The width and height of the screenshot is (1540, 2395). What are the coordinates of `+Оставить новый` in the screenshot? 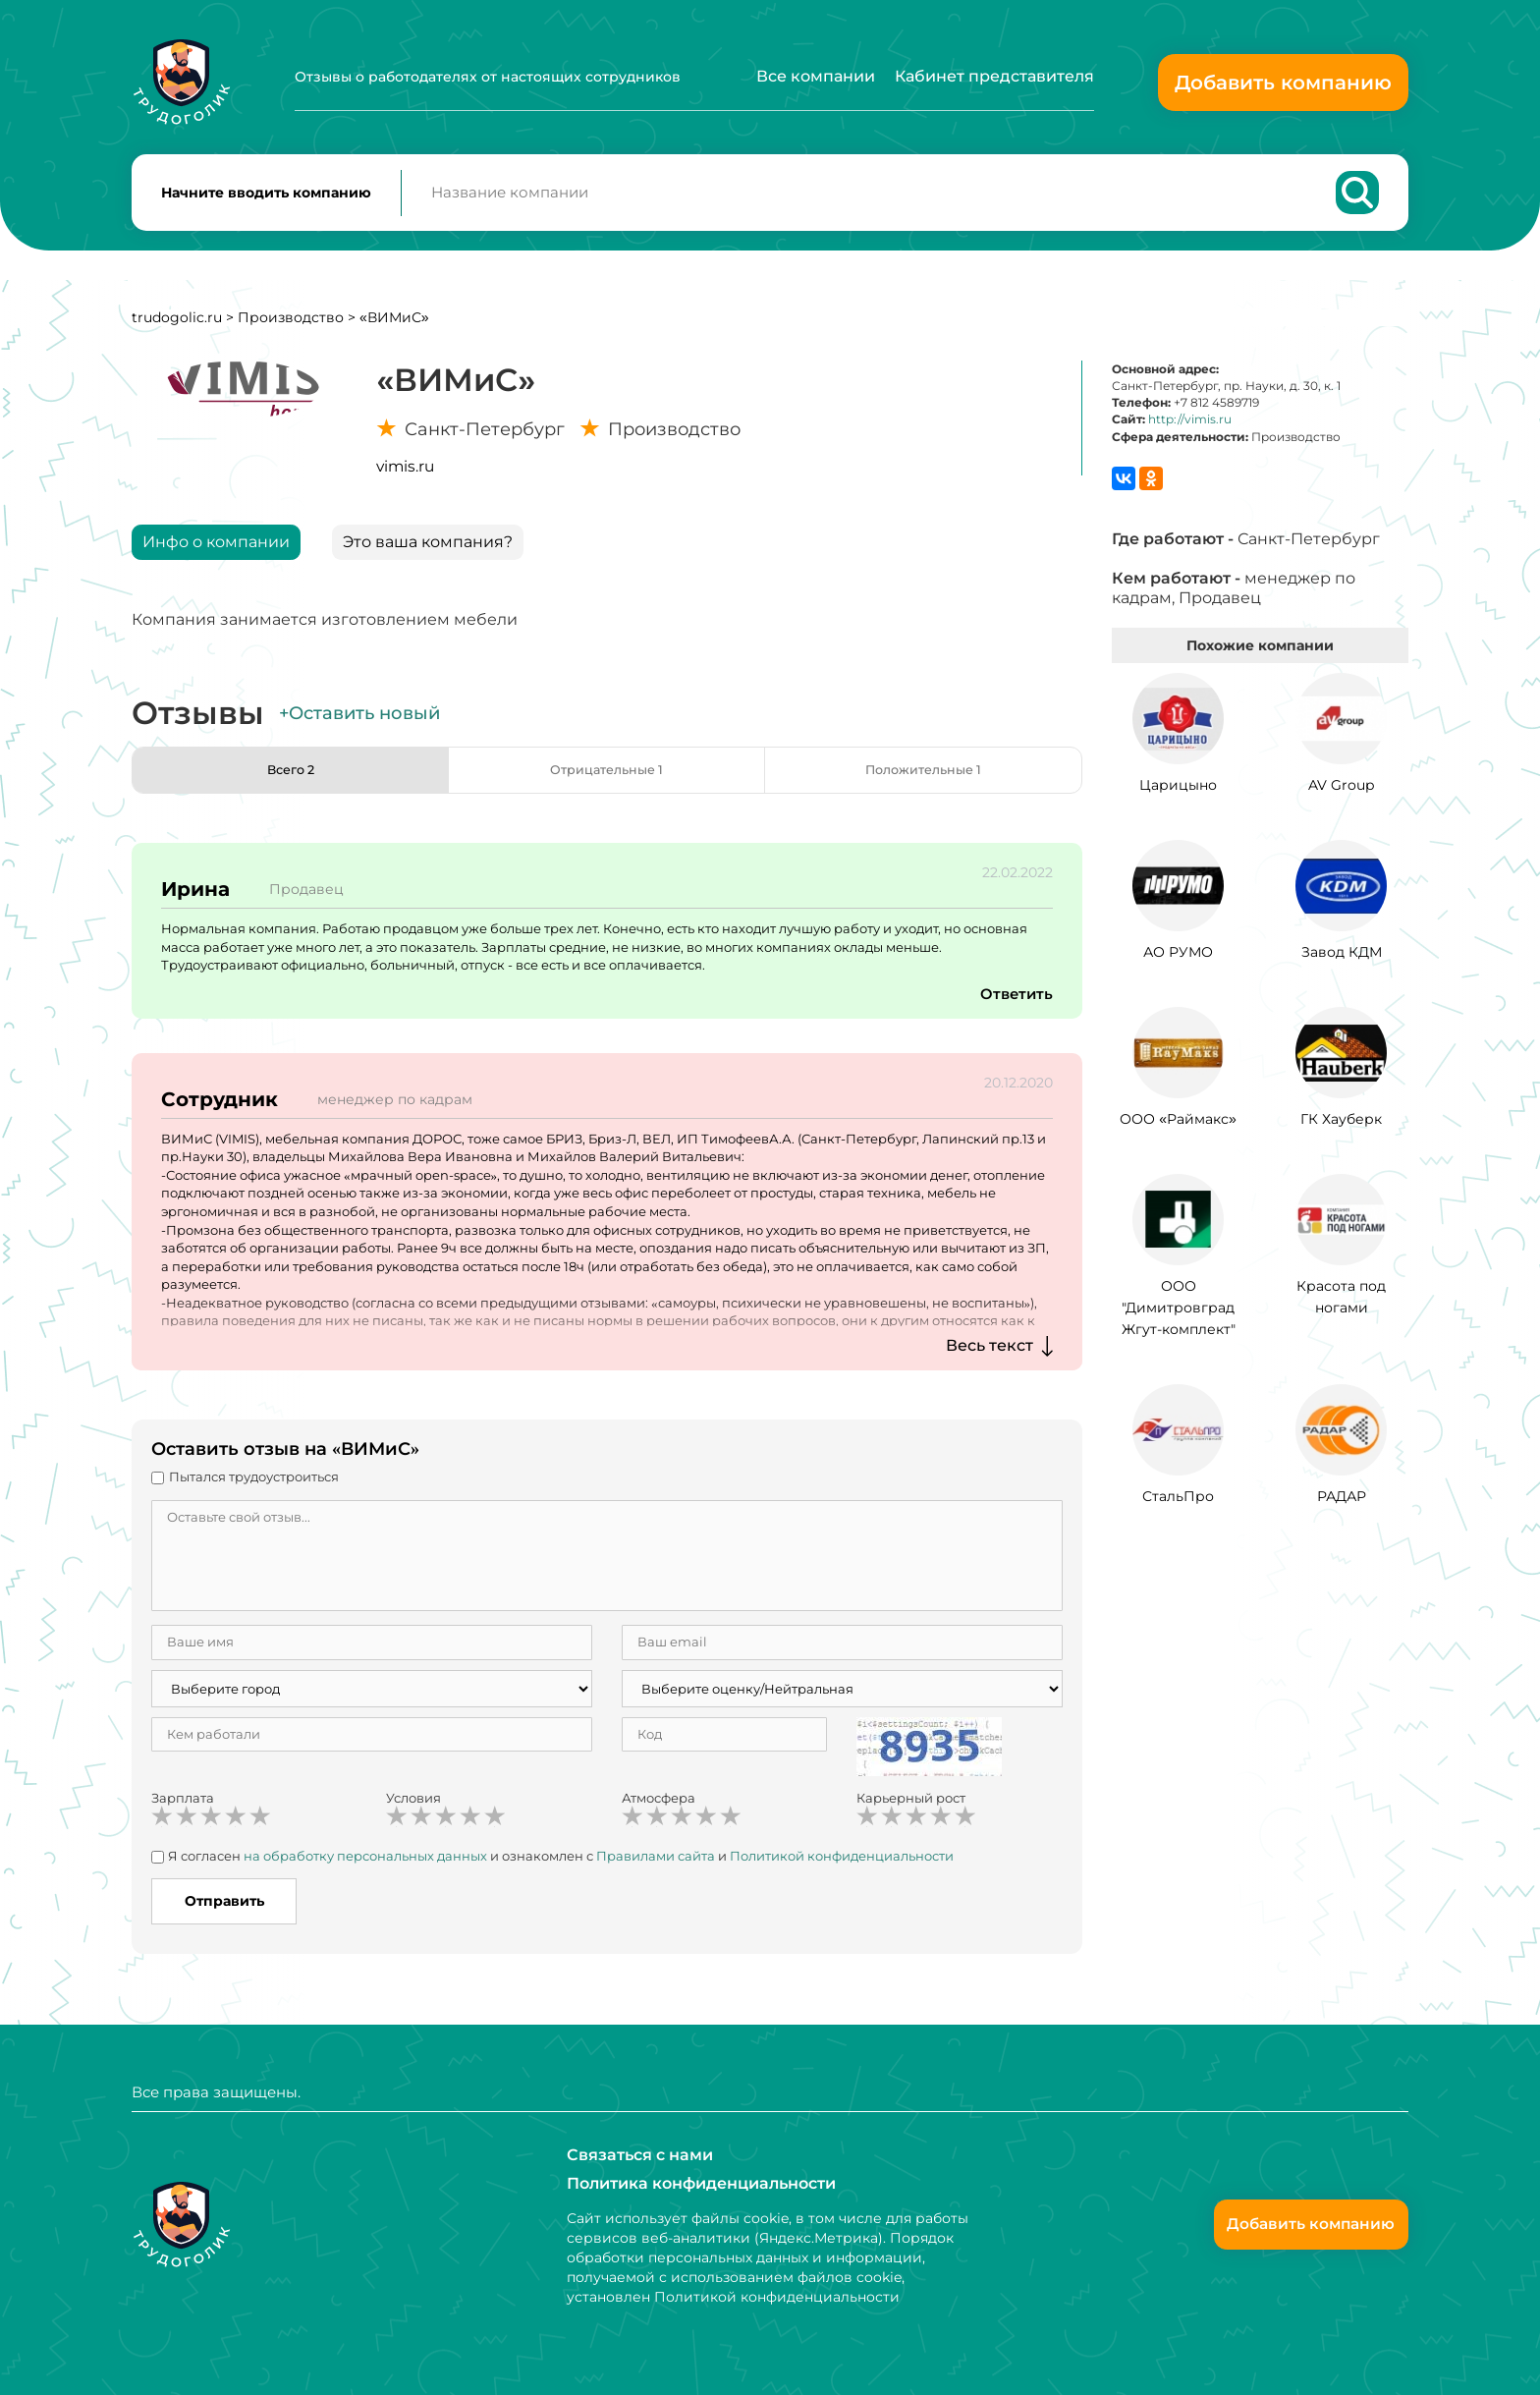 It's located at (359, 723).